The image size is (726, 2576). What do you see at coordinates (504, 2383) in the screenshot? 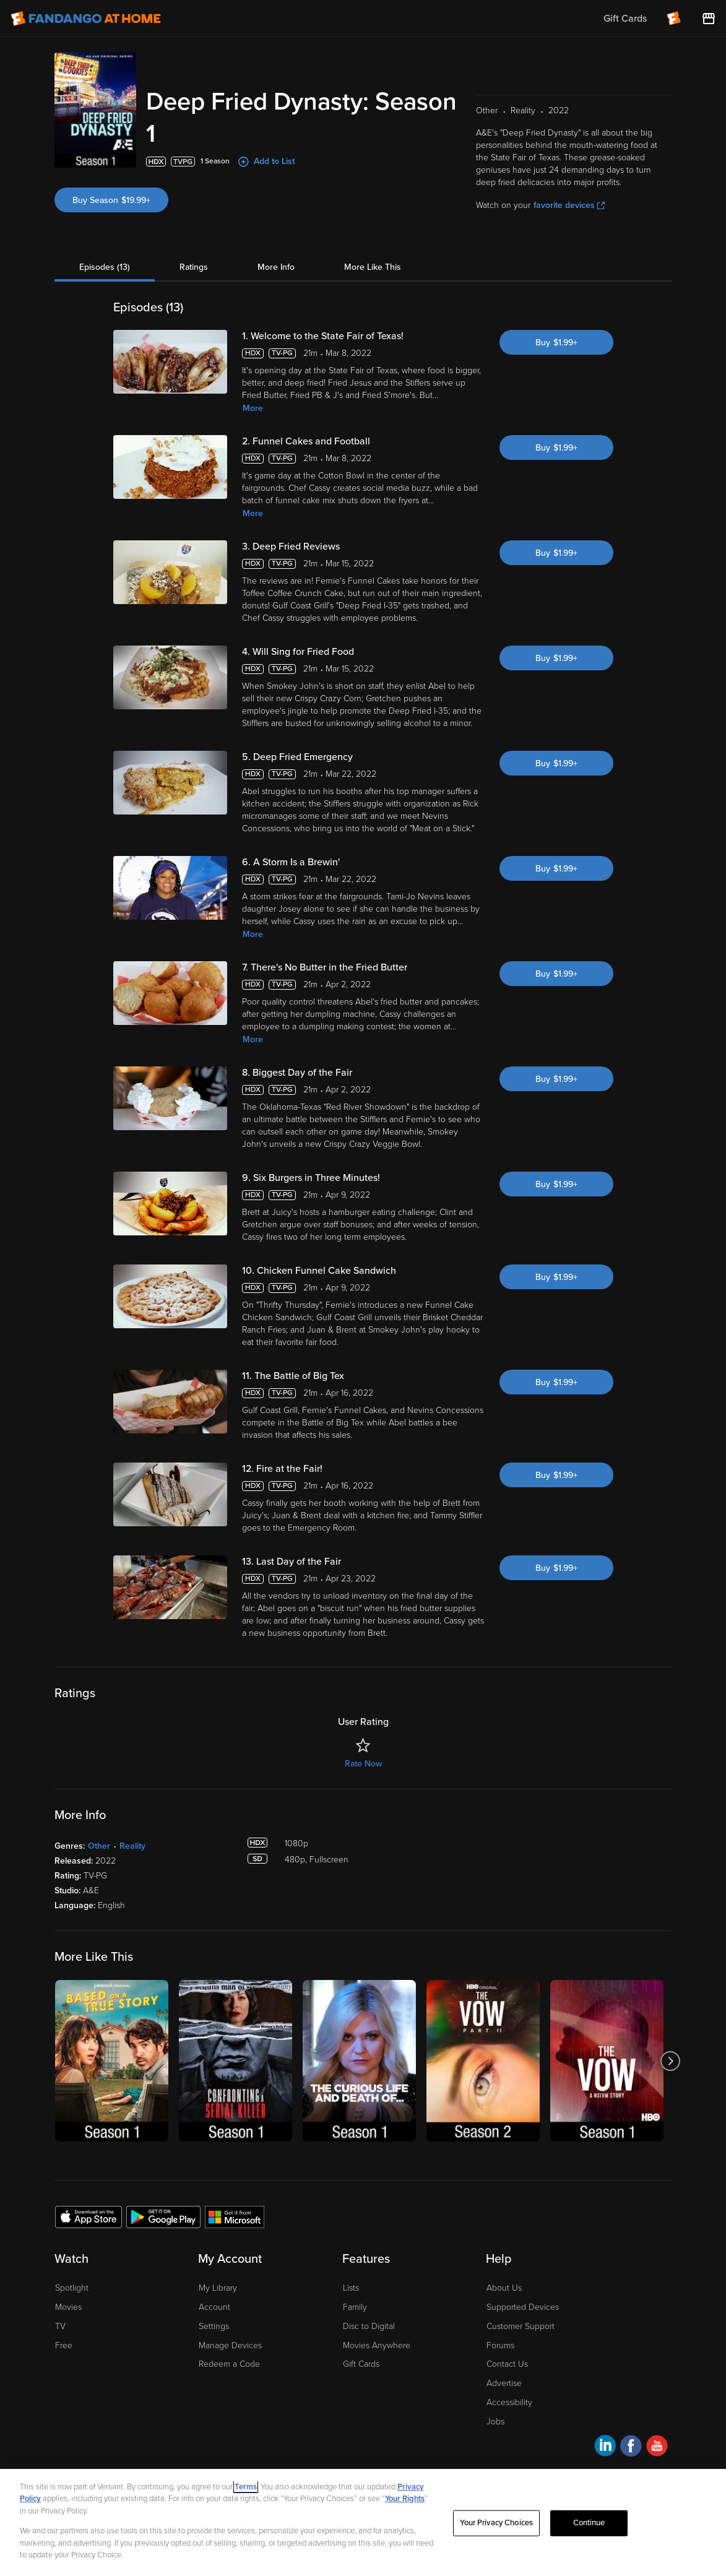
I see `Advertise` at bounding box center [504, 2383].